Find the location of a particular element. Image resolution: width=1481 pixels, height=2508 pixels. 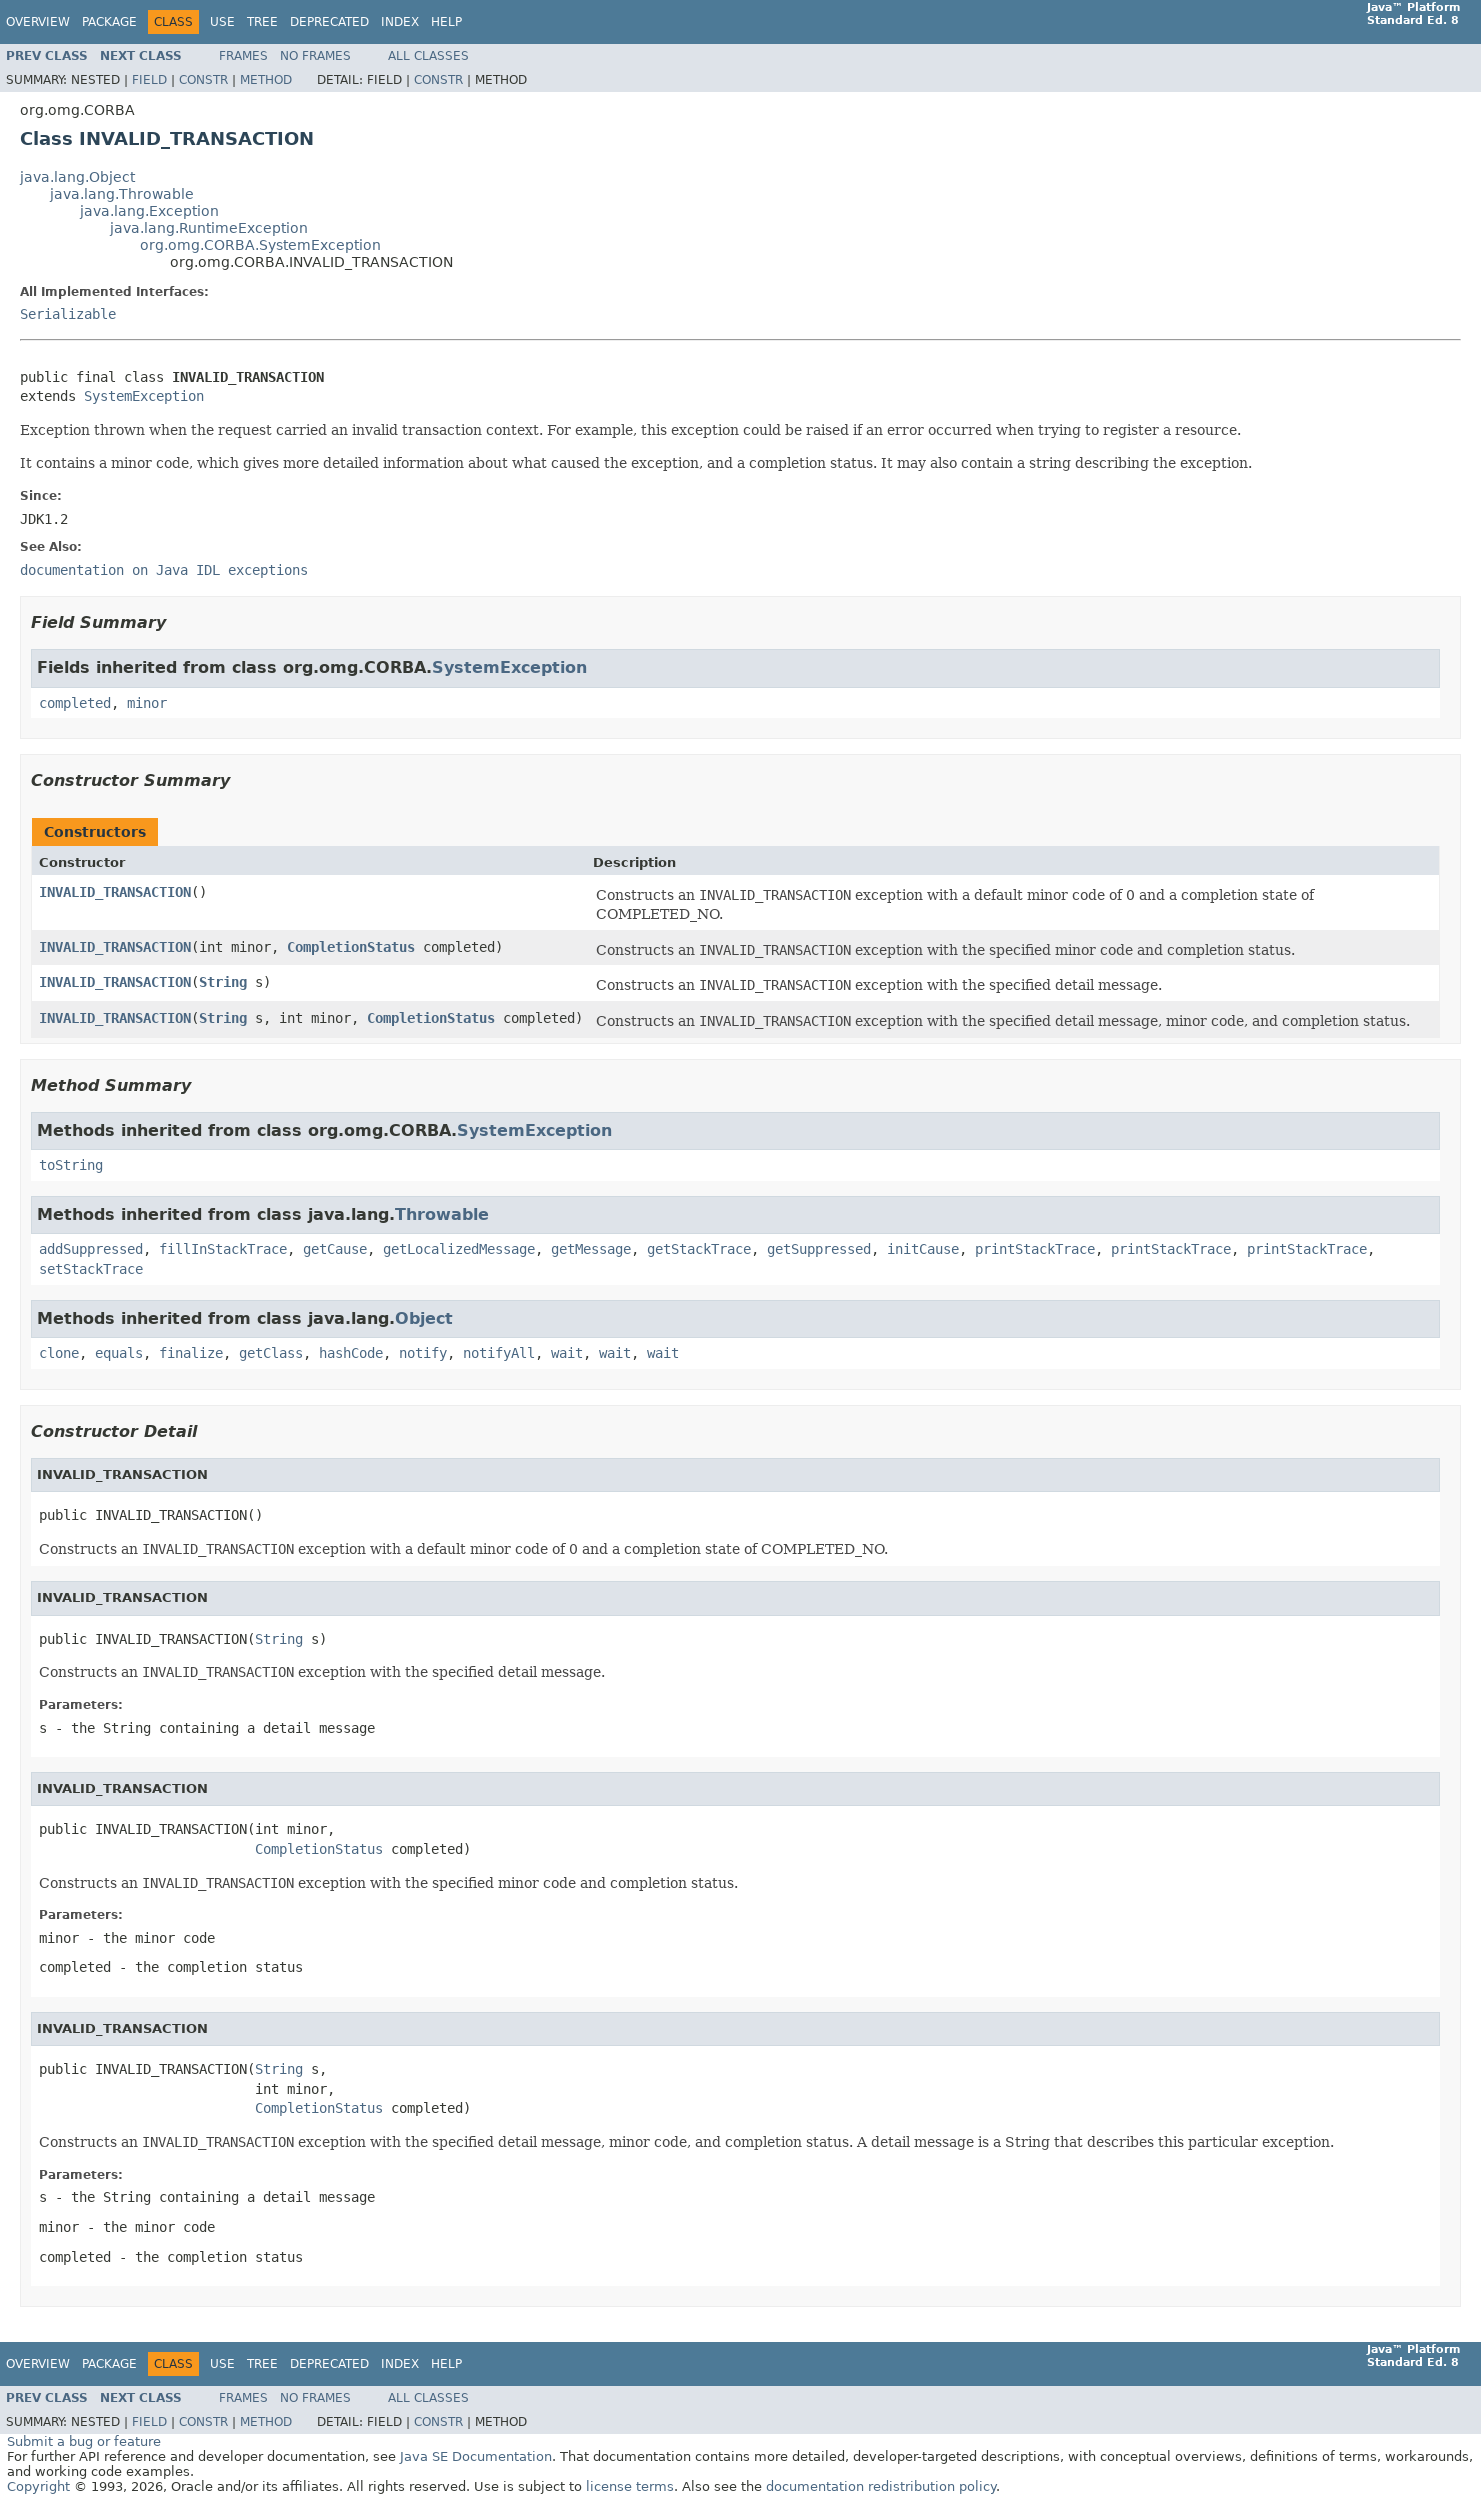

notifyAll is located at coordinates (499, 1353).